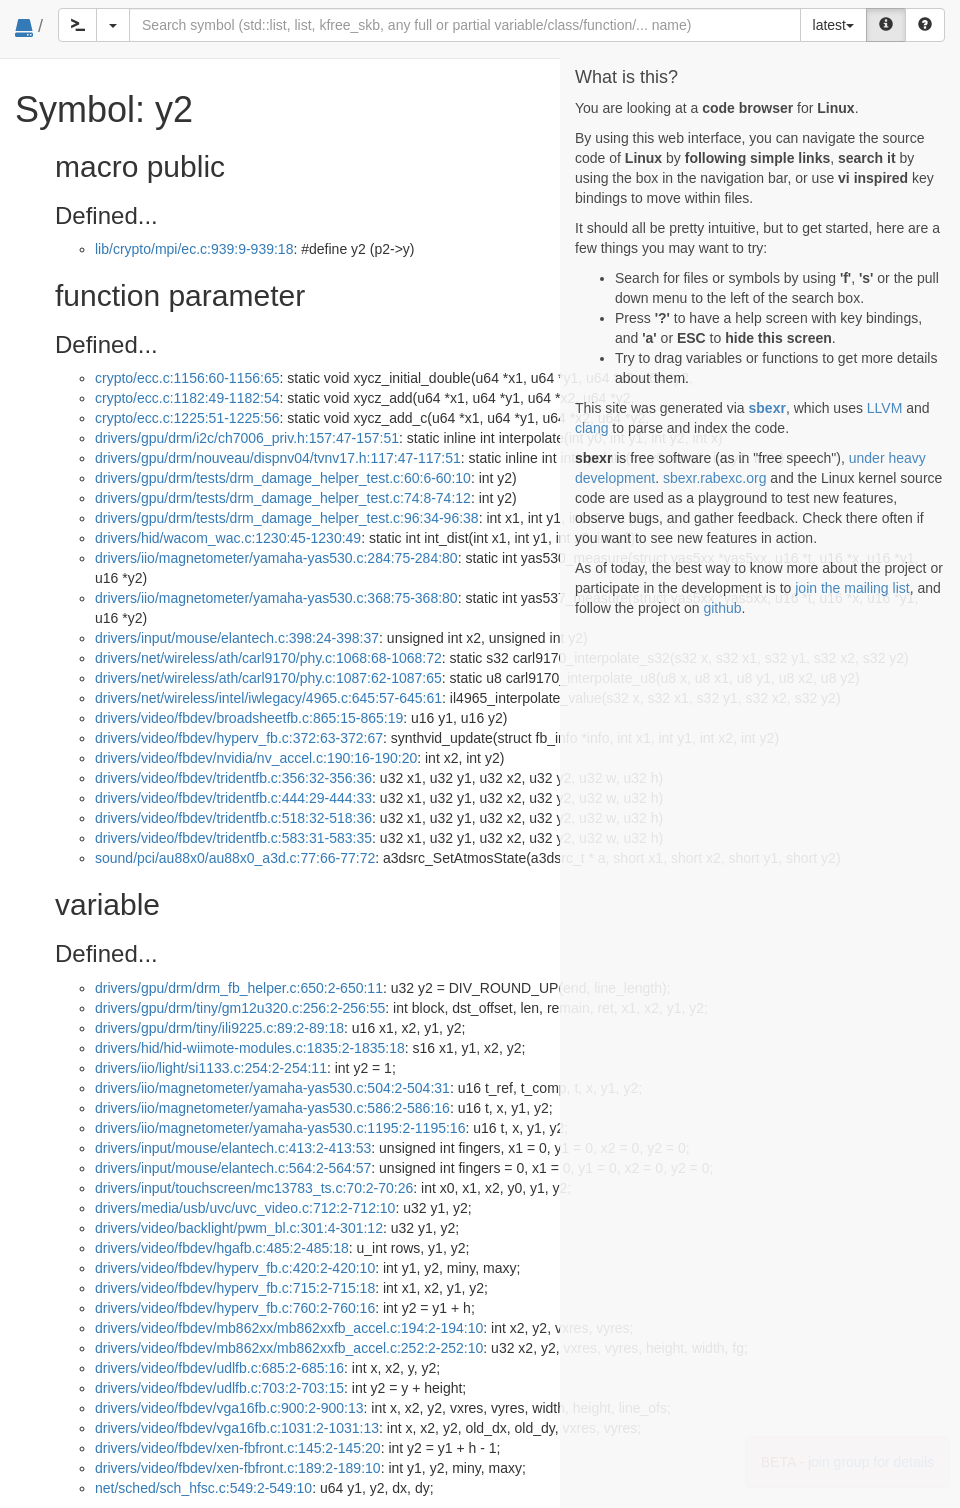 This screenshot has height=1508, width=960. Describe the element at coordinates (203, 1488) in the screenshot. I see `net/sched/sch_hfsc.c:549:2-549:10` at that location.